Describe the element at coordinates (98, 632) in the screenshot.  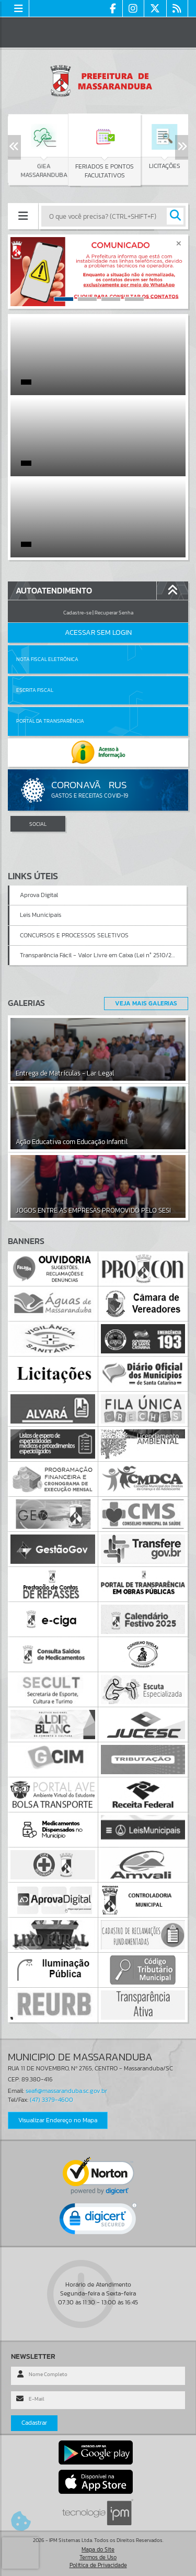
I see `Acessar Sem Login` at that location.